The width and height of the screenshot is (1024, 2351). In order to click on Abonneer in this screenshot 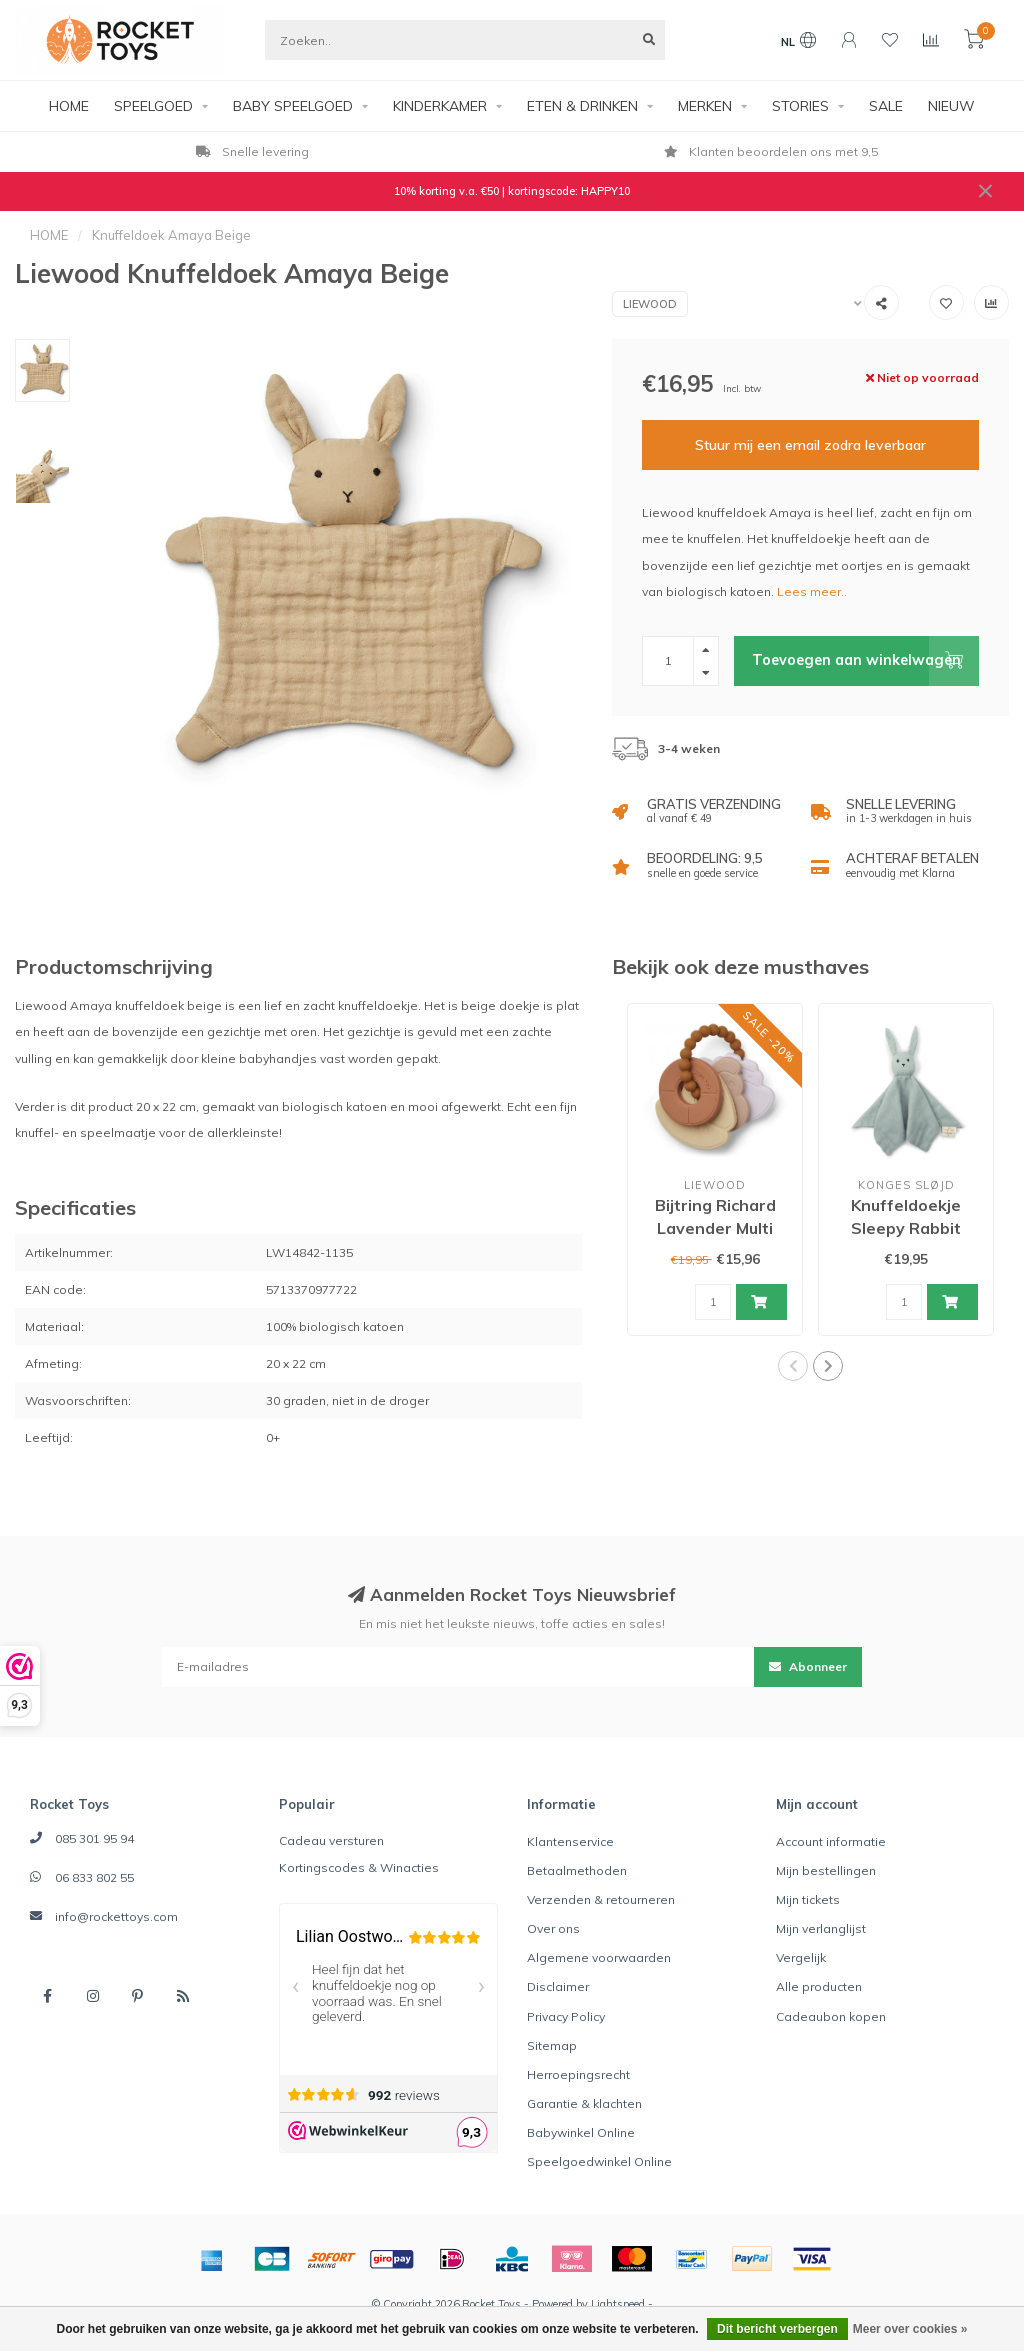, I will do `click(808, 1666)`.